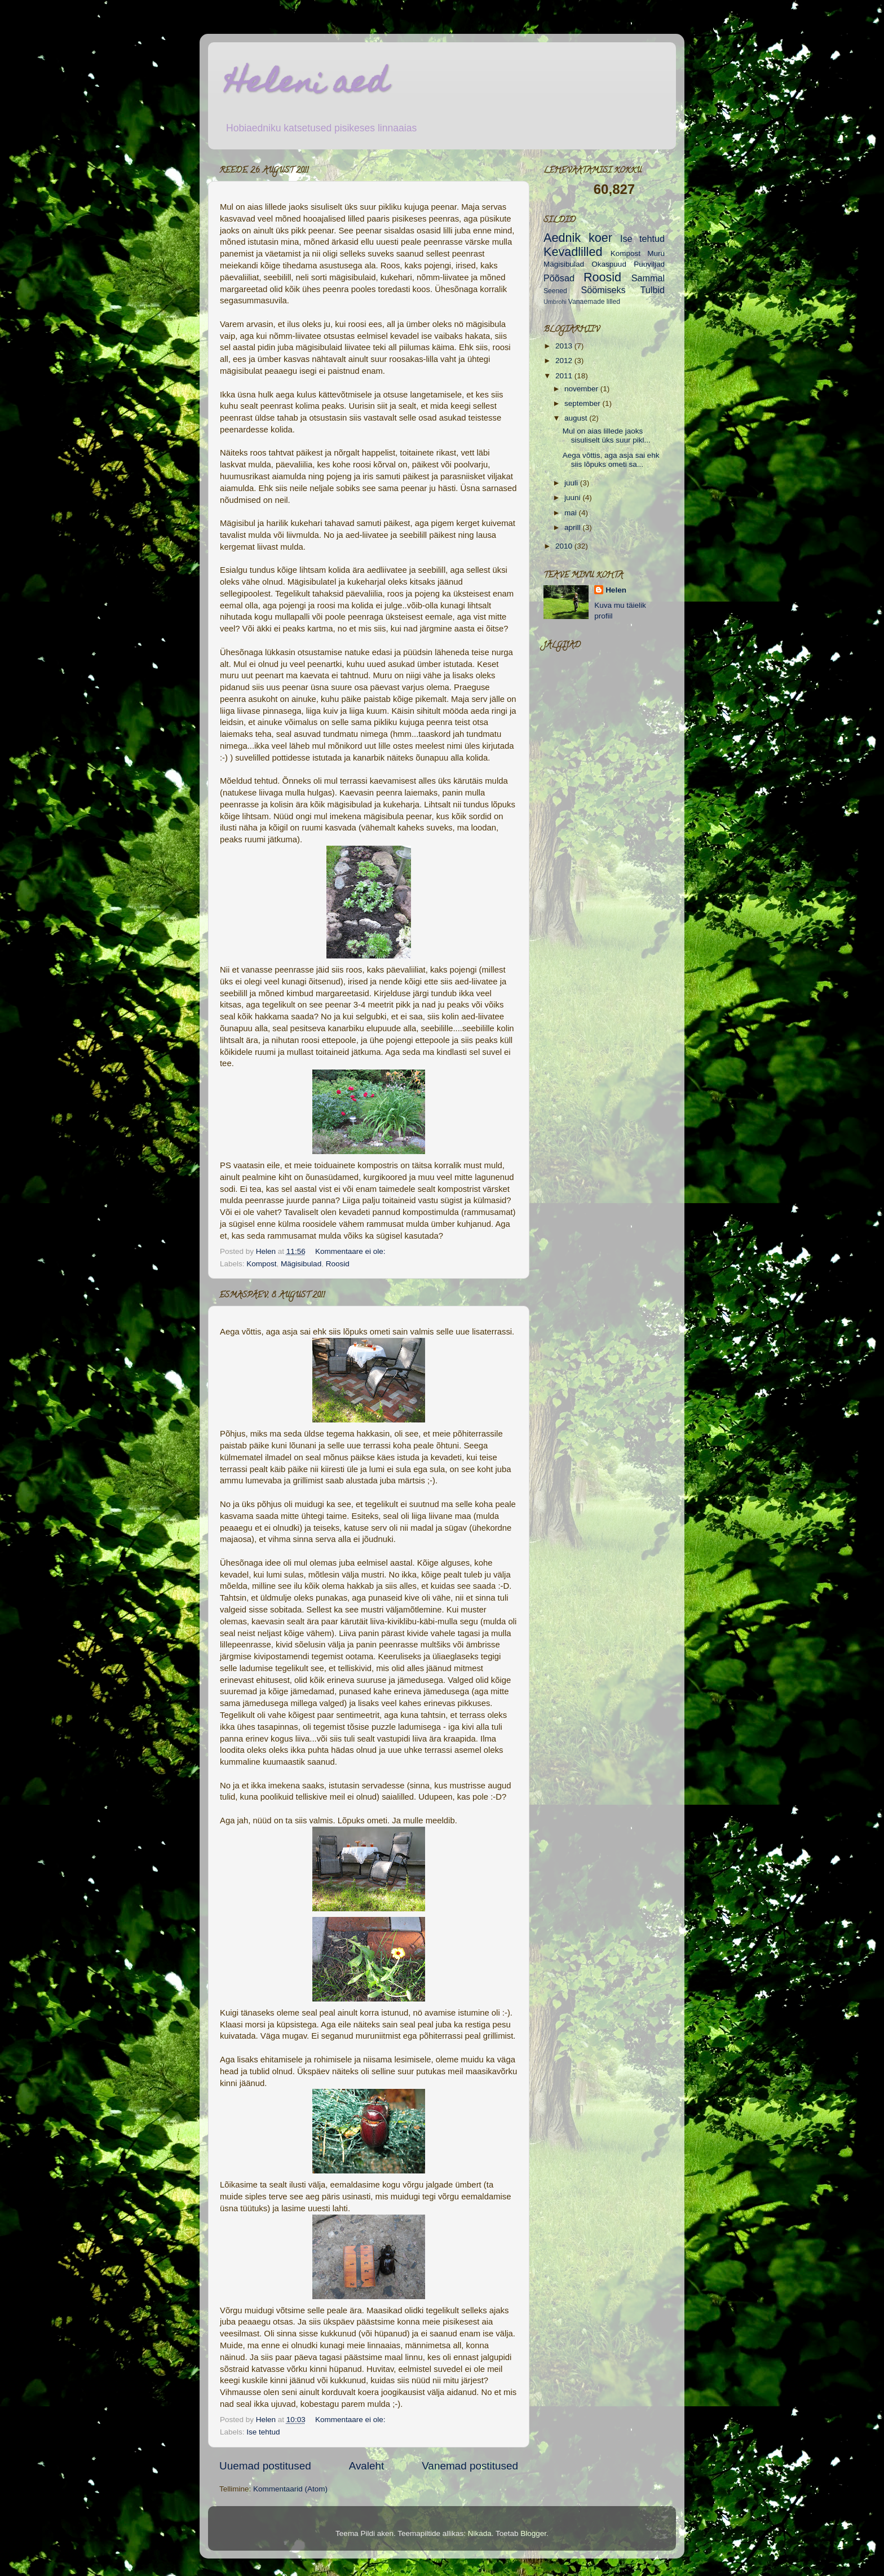  I want to click on september, so click(583, 403).